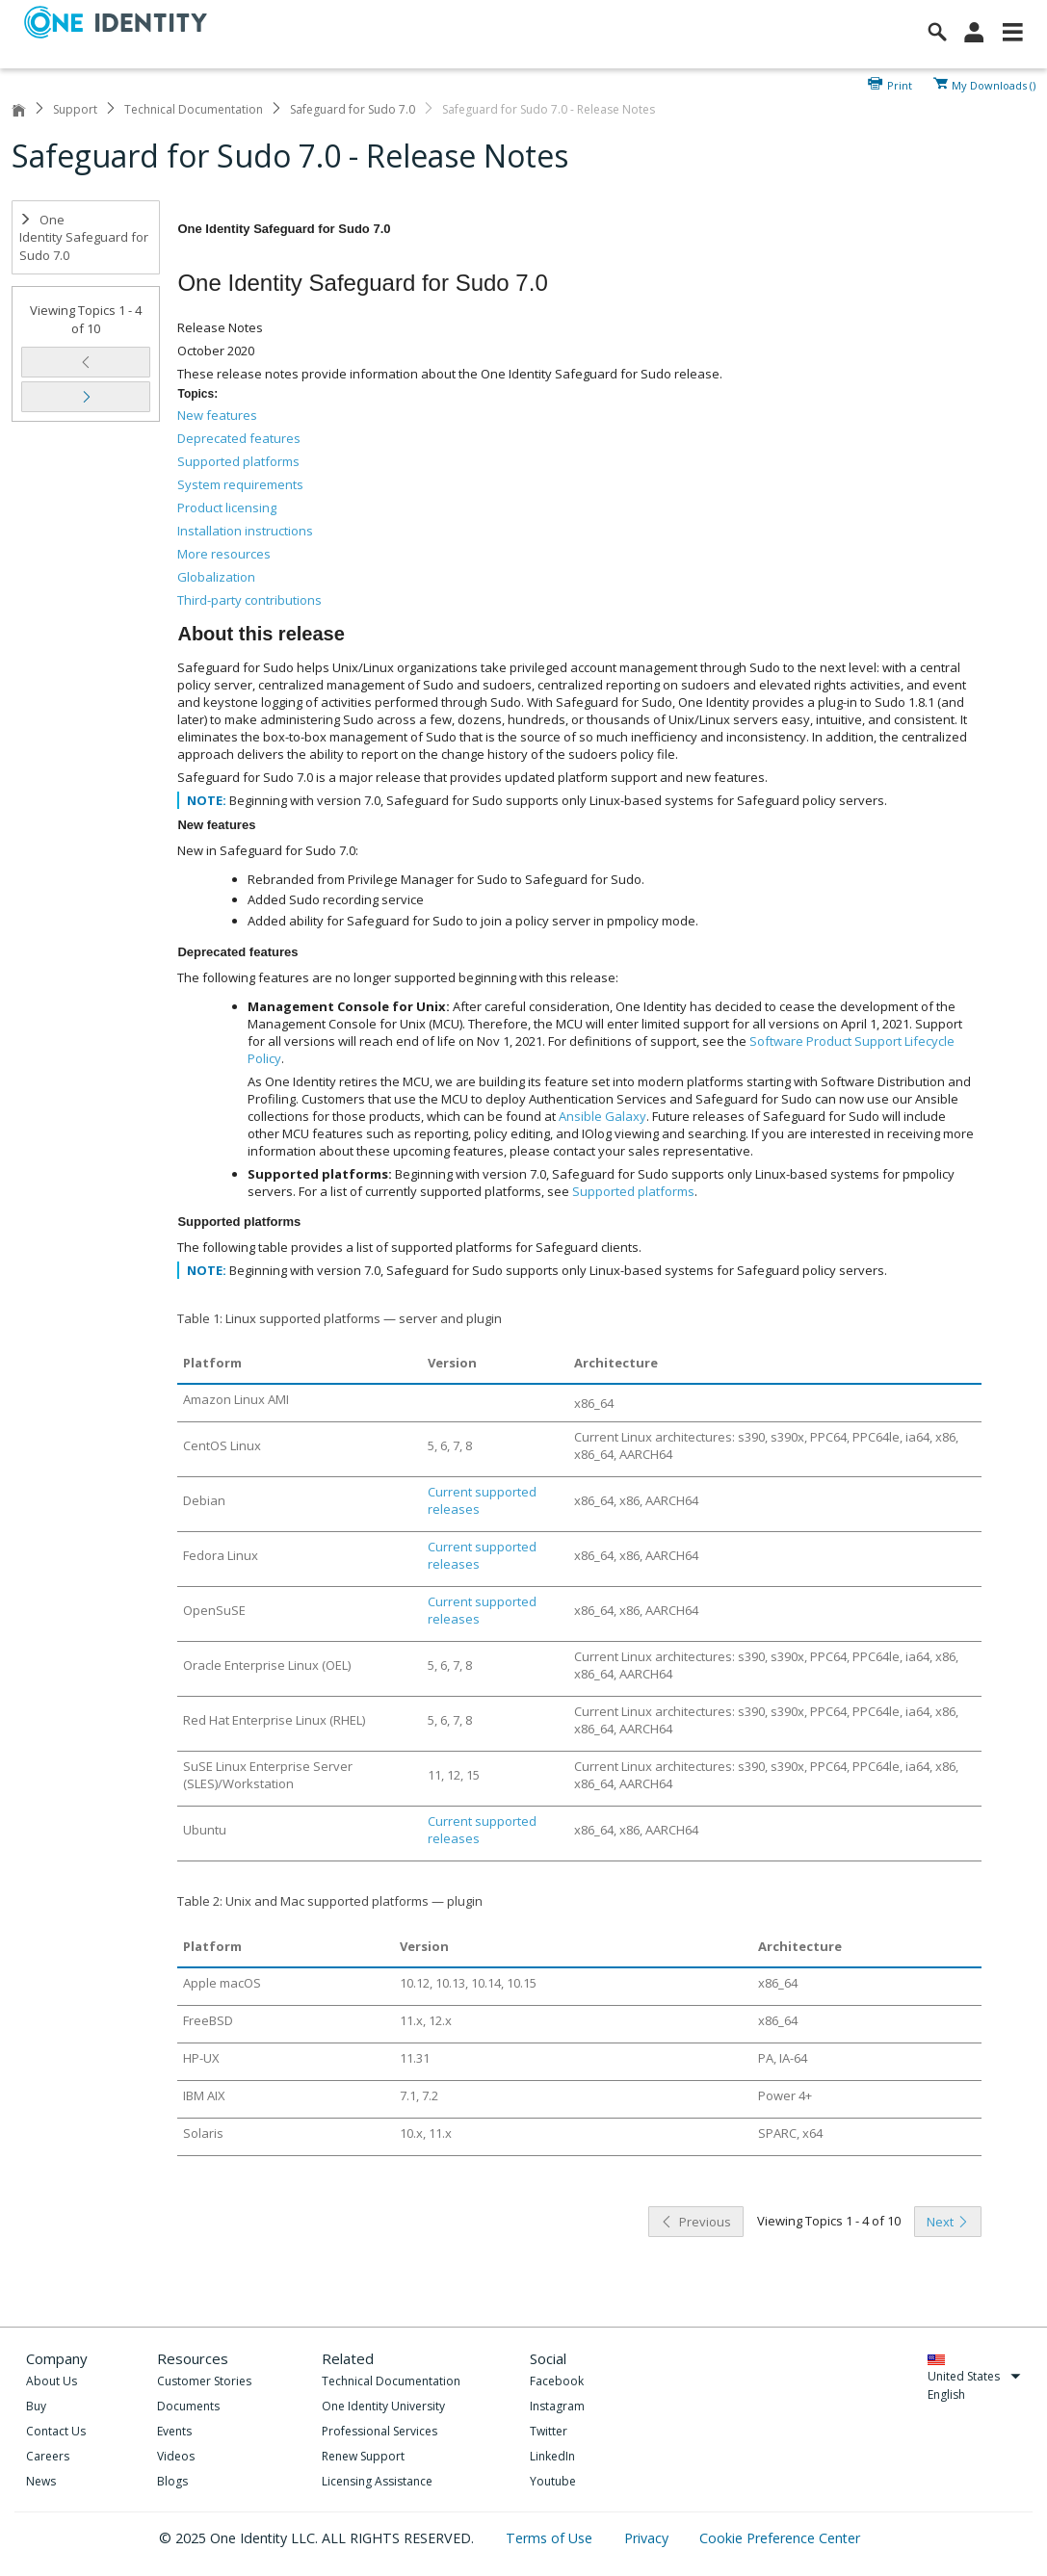  I want to click on About Us, so click(51, 2381).